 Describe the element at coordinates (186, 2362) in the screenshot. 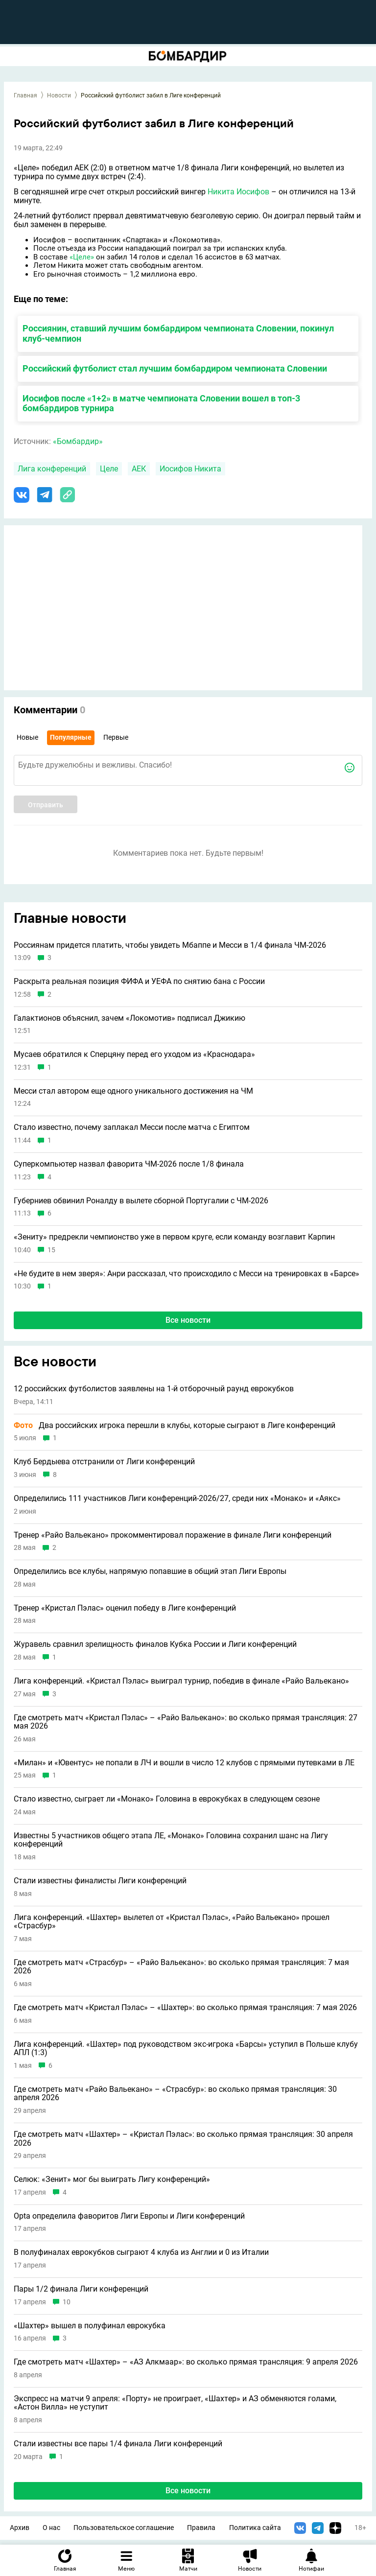

I see `Где смотреть матч «Шахтер» – «АЗ Алкмаар»: во сколько прямая трансляция: 9 апреля 2026` at that location.